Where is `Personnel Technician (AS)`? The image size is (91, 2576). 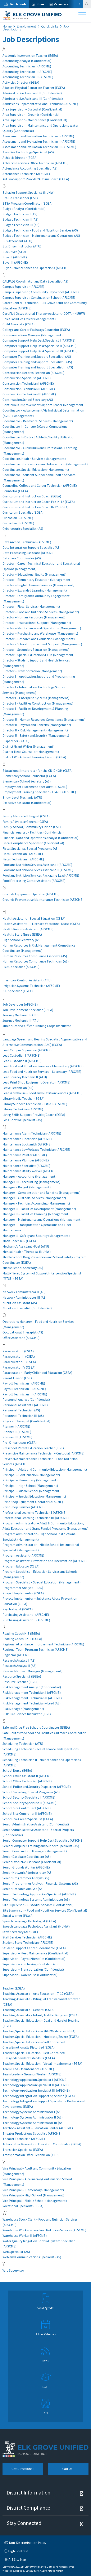 Personnel Technician (AS) is located at coordinates (21, 1410).